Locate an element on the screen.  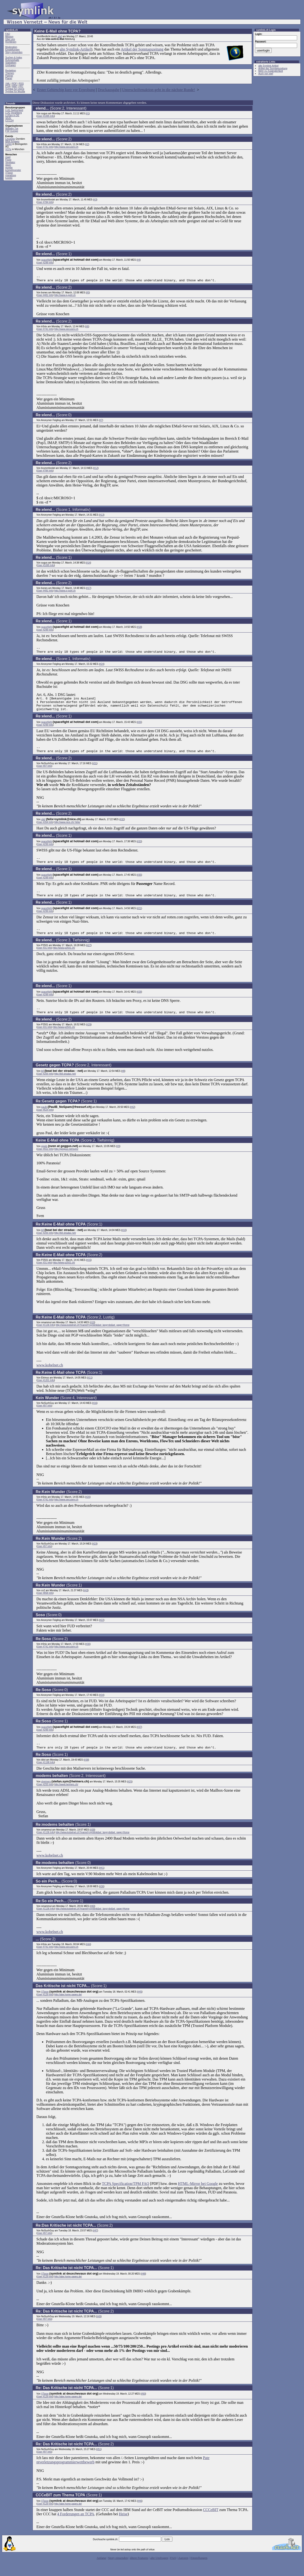
Suchen & Index is located at coordinates (13, 57).